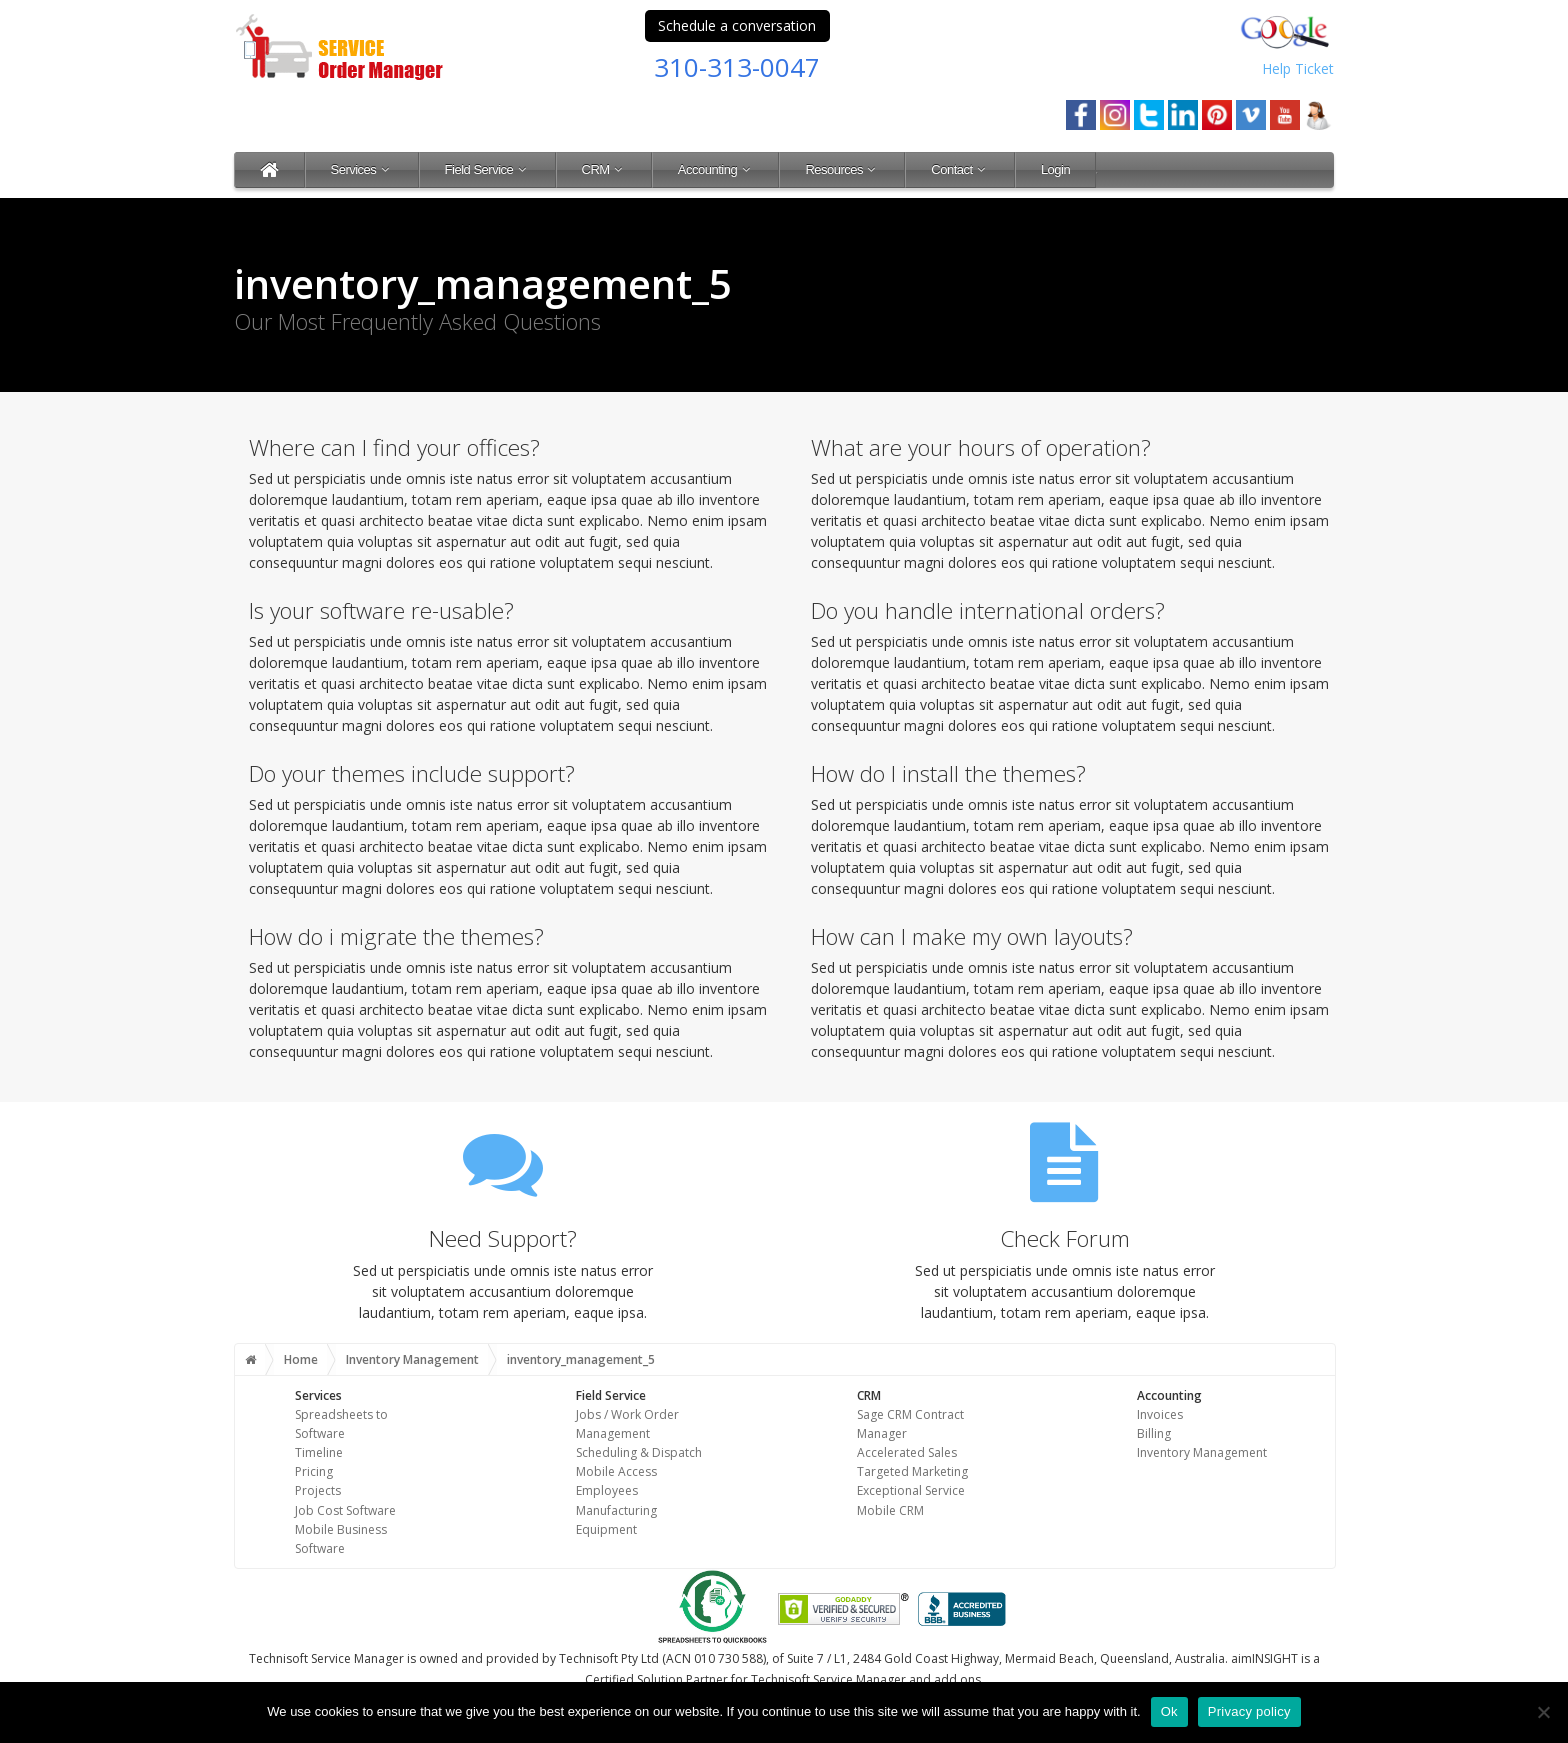  Describe the element at coordinates (301, 1359) in the screenshot. I see `Home` at that location.